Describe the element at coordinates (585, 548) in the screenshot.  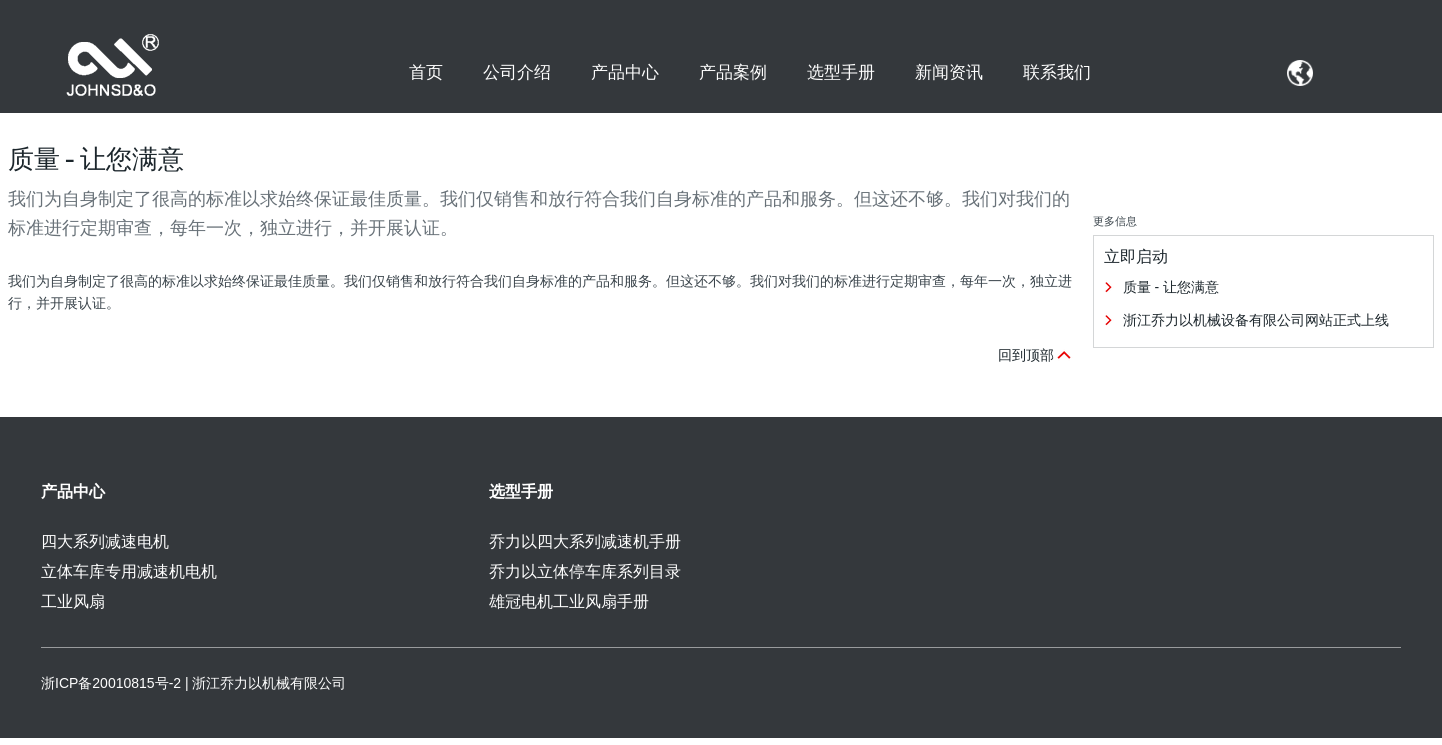
I see `乔力以四大系列减速机手册` at that location.